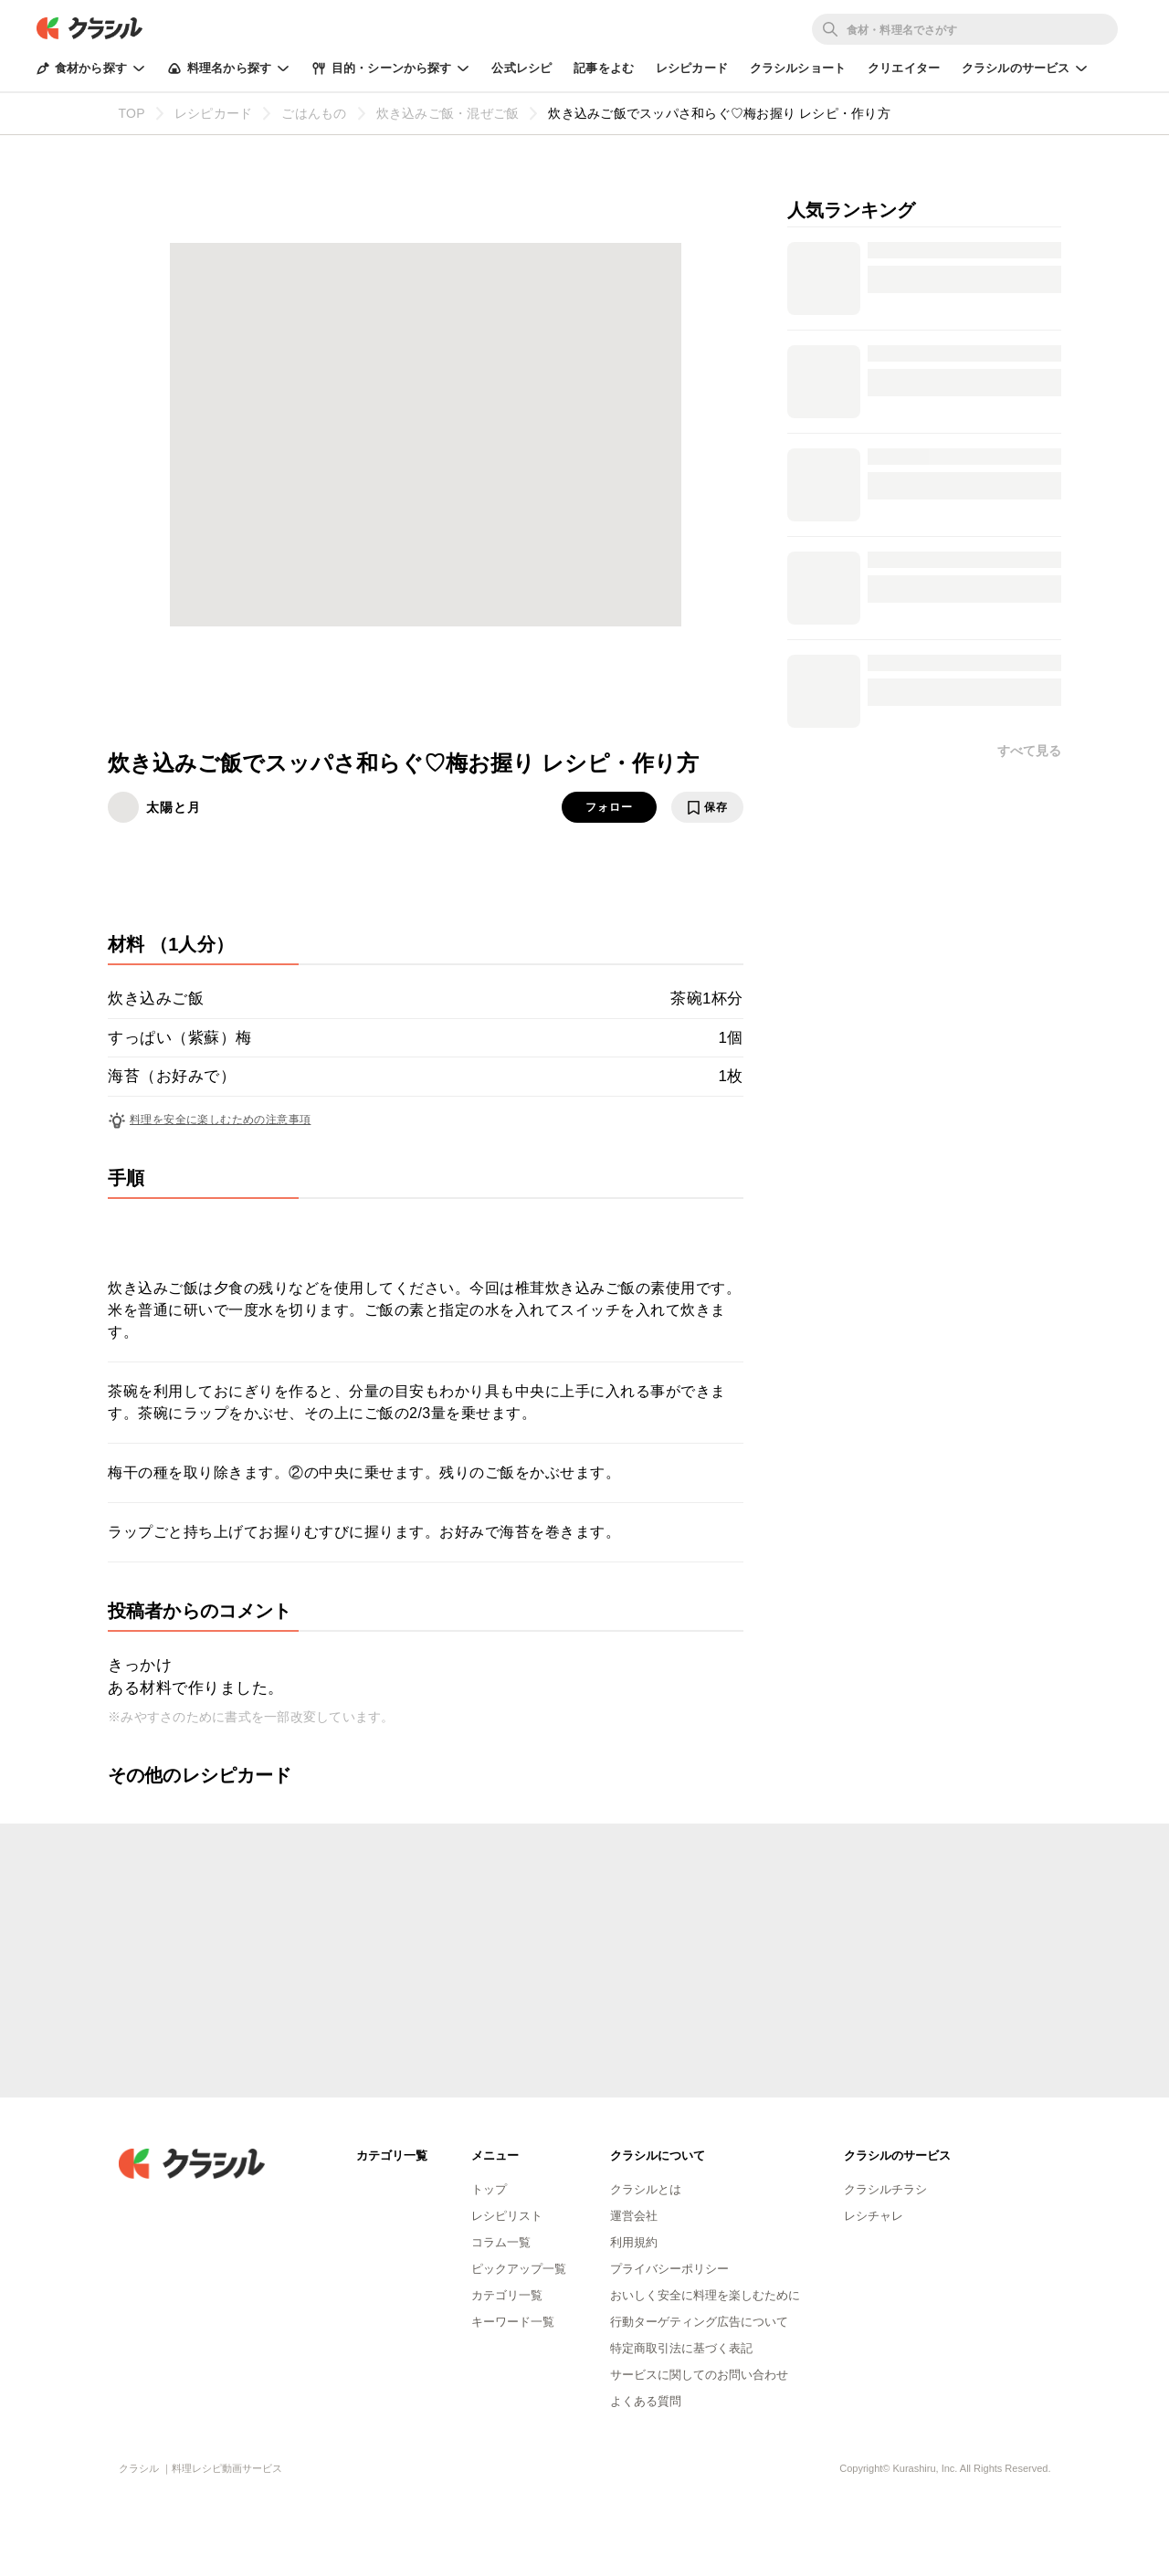 Image resolution: width=1169 pixels, height=2576 pixels. I want to click on 記事をよむ, so click(604, 68).